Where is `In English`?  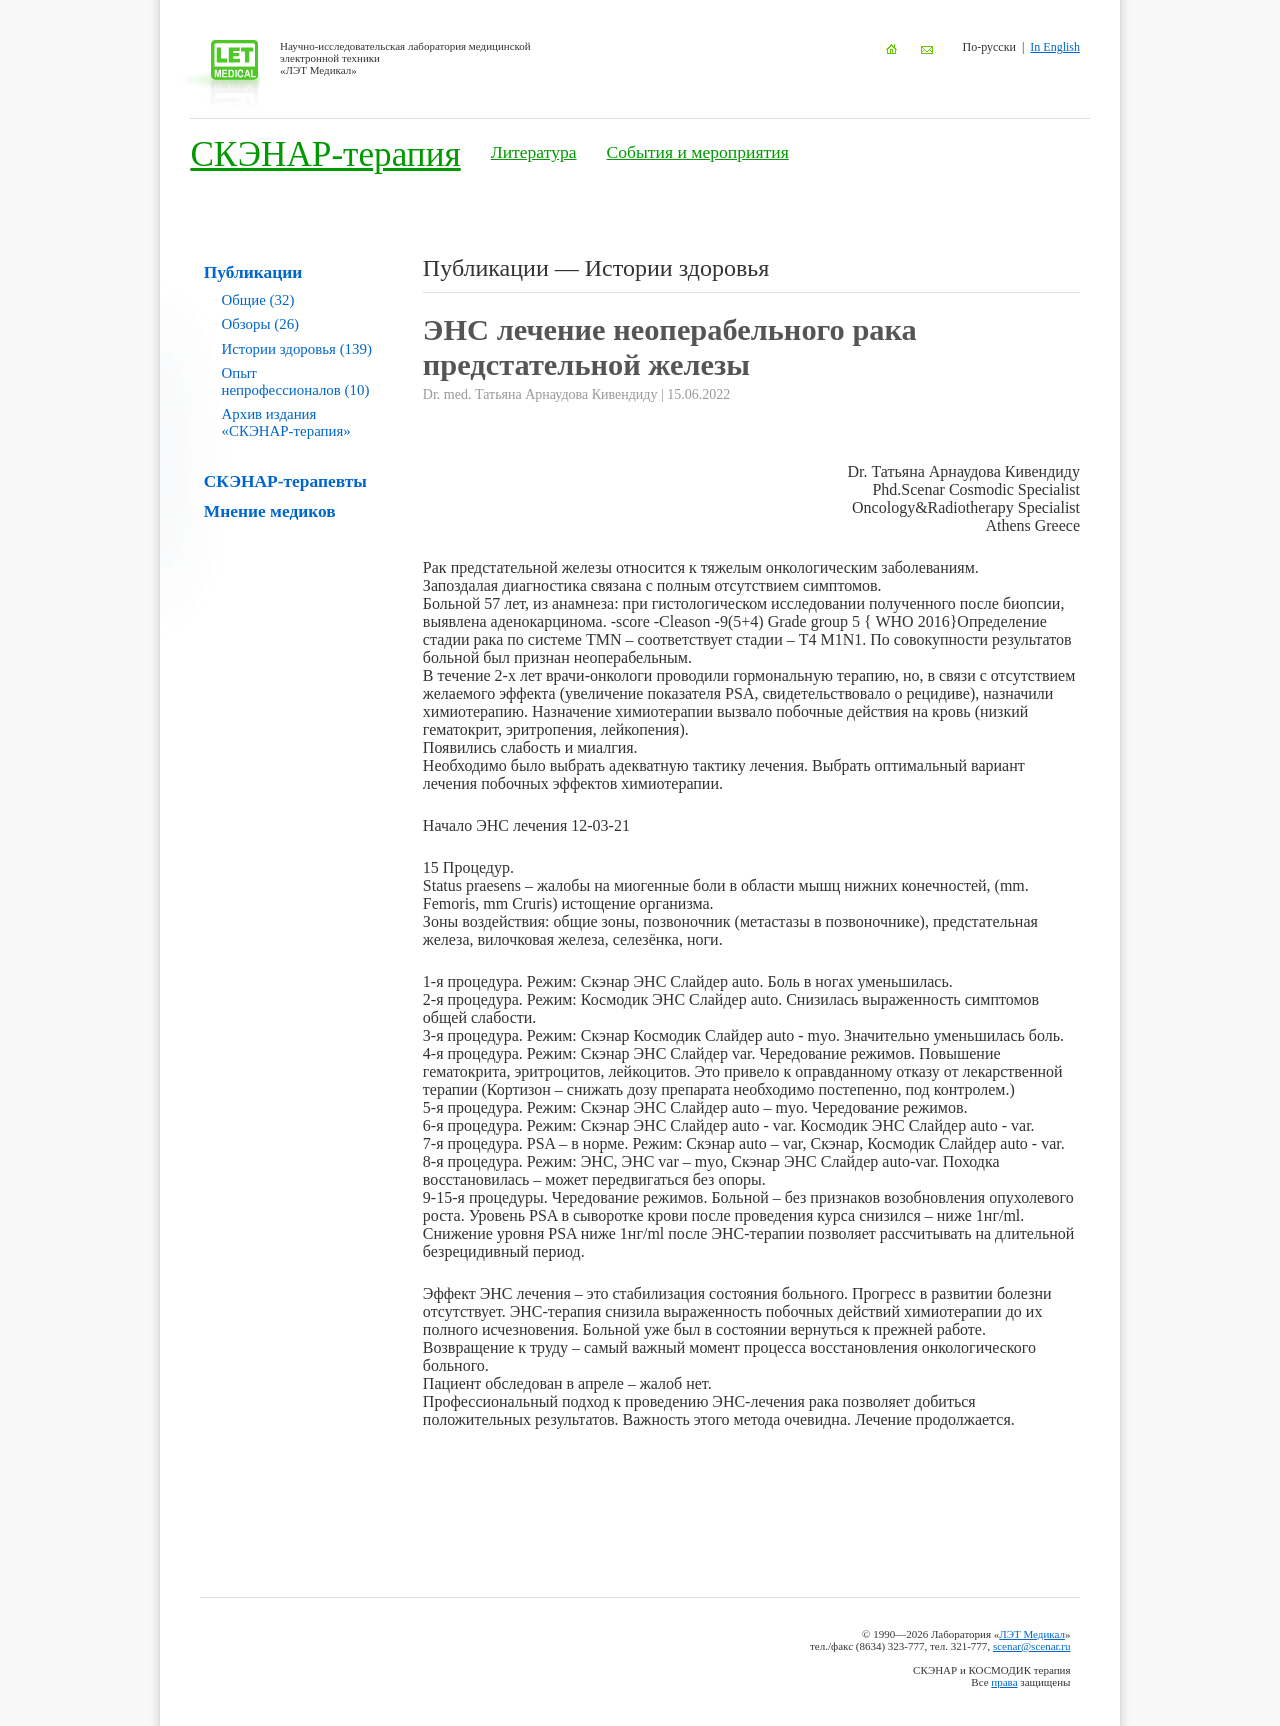
In English is located at coordinates (1055, 47).